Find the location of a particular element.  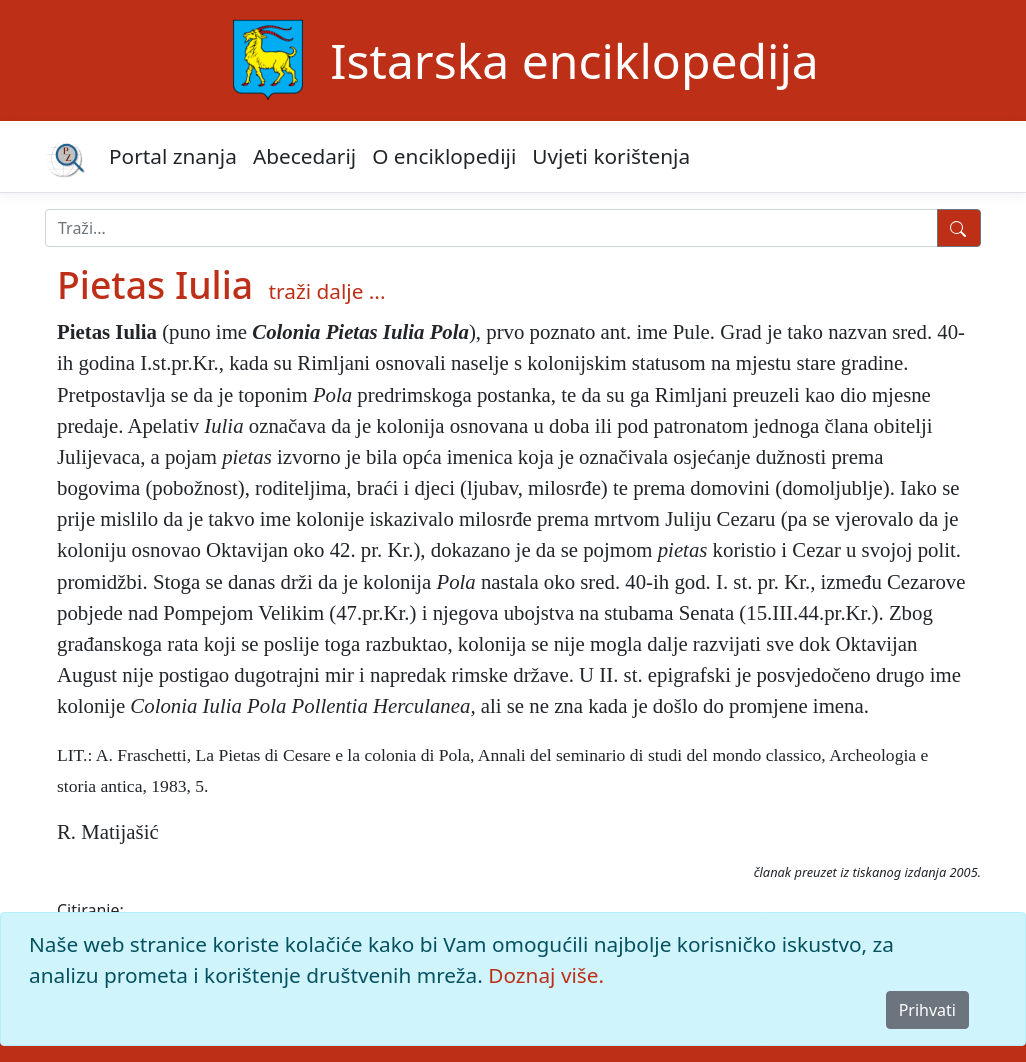

O enciklopediji is located at coordinates (444, 156).